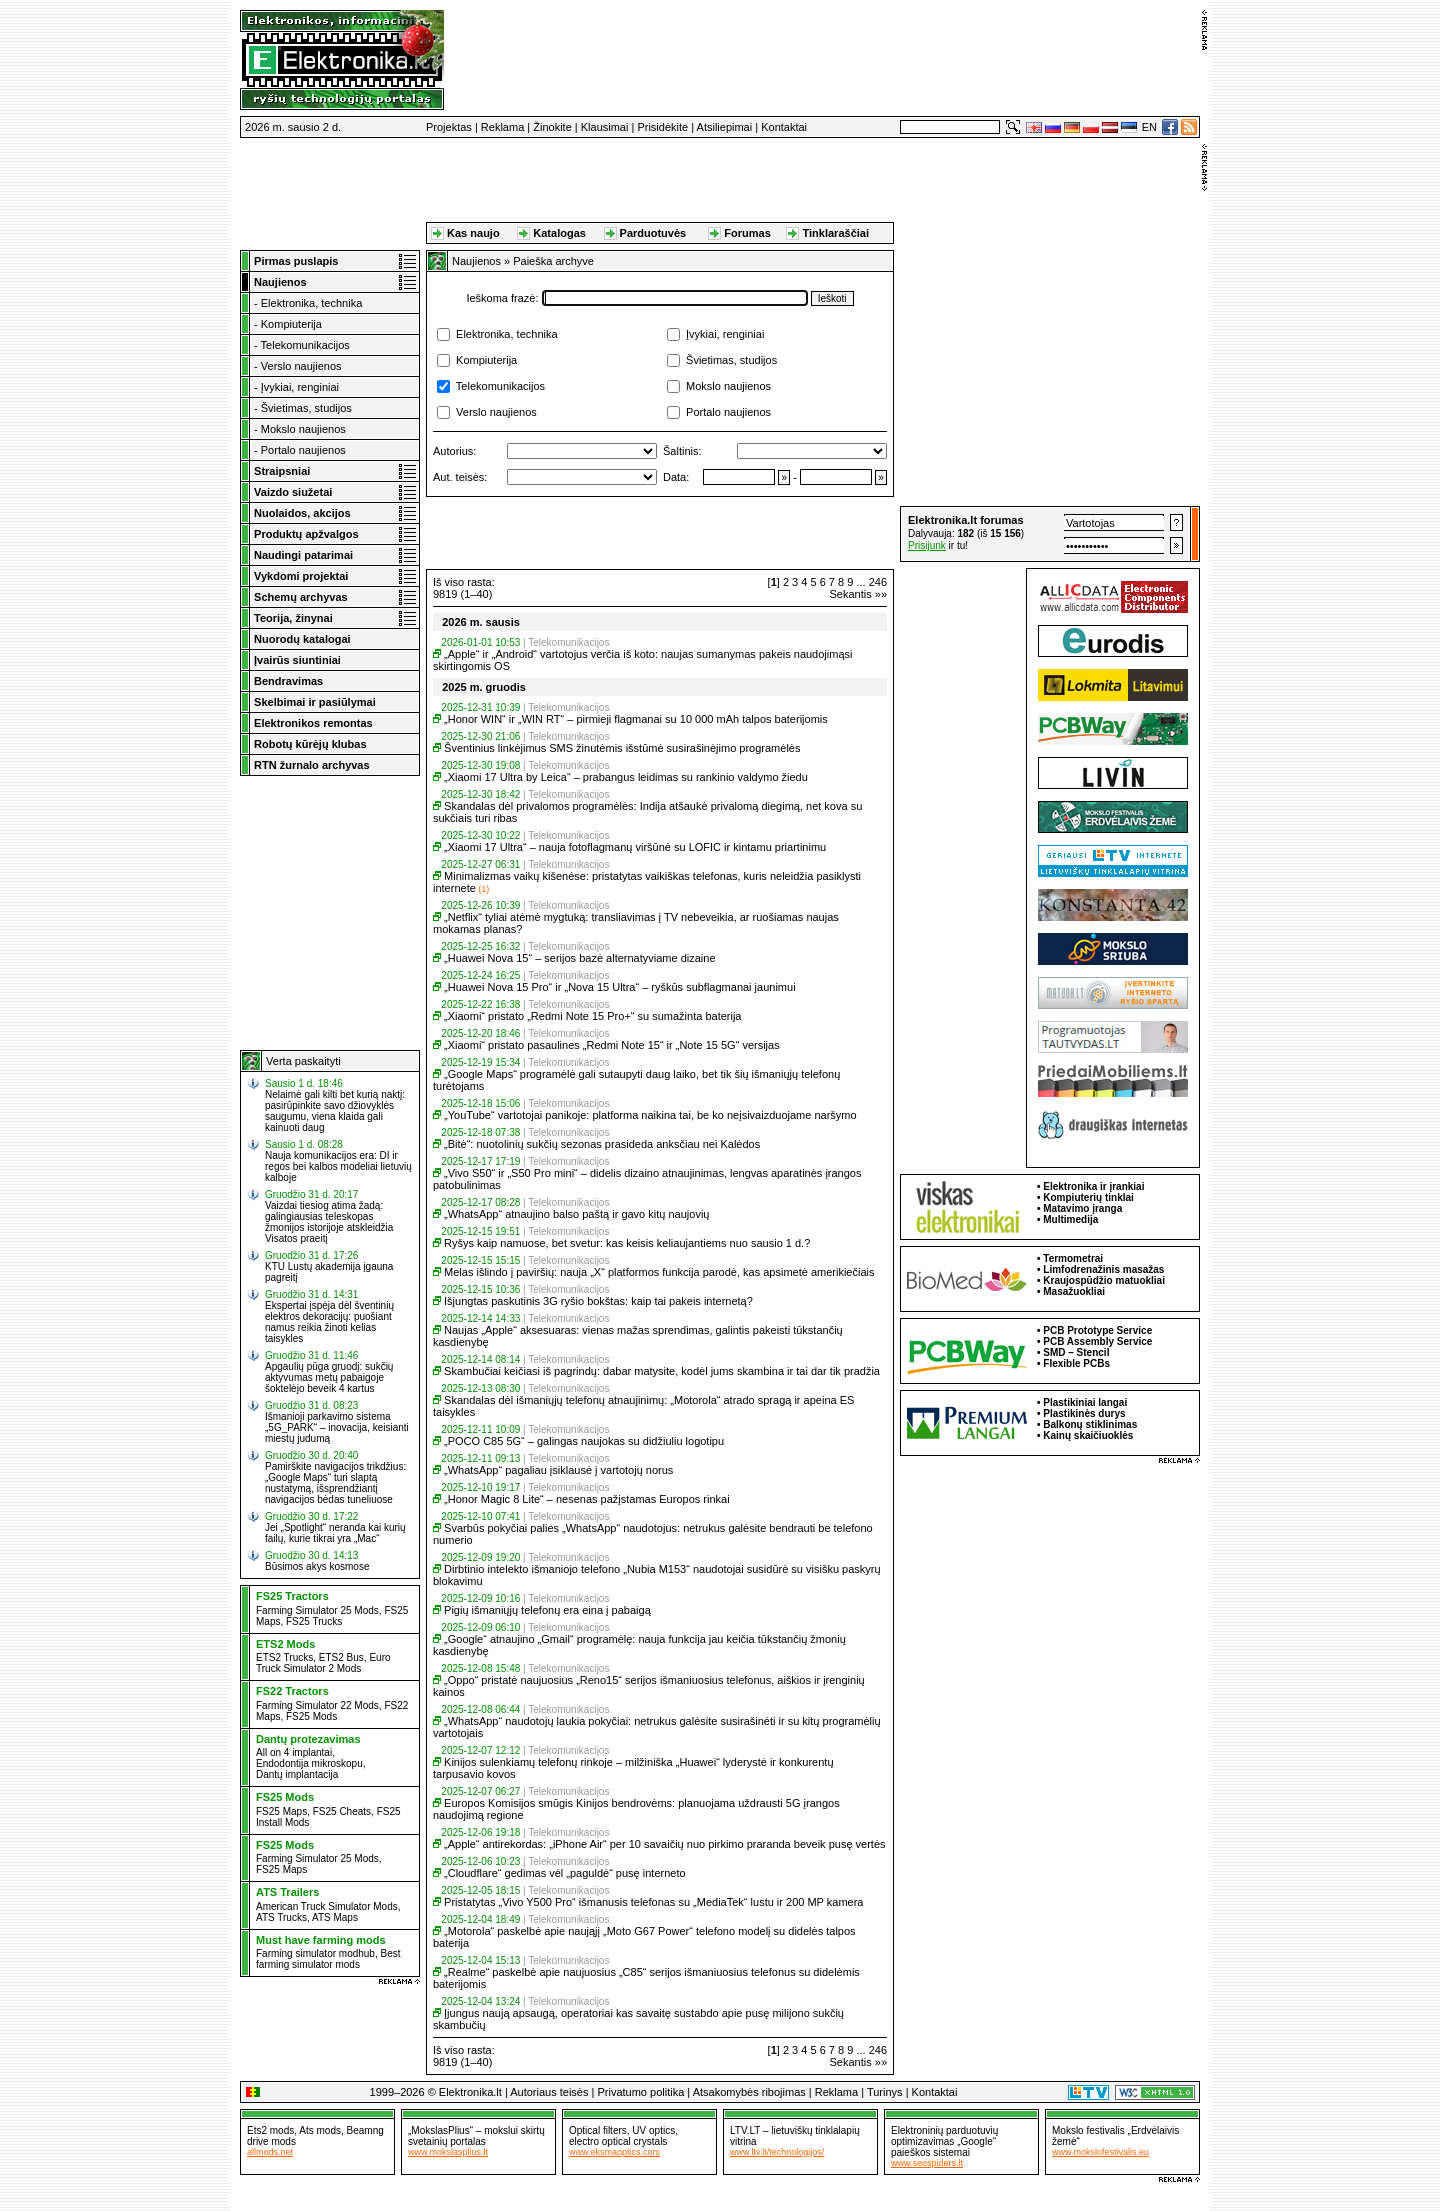 The height and width of the screenshot is (2211, 1440). Describe the element at coordinates (653, 2130) in the screenshot. I see `UV optics` at that location.